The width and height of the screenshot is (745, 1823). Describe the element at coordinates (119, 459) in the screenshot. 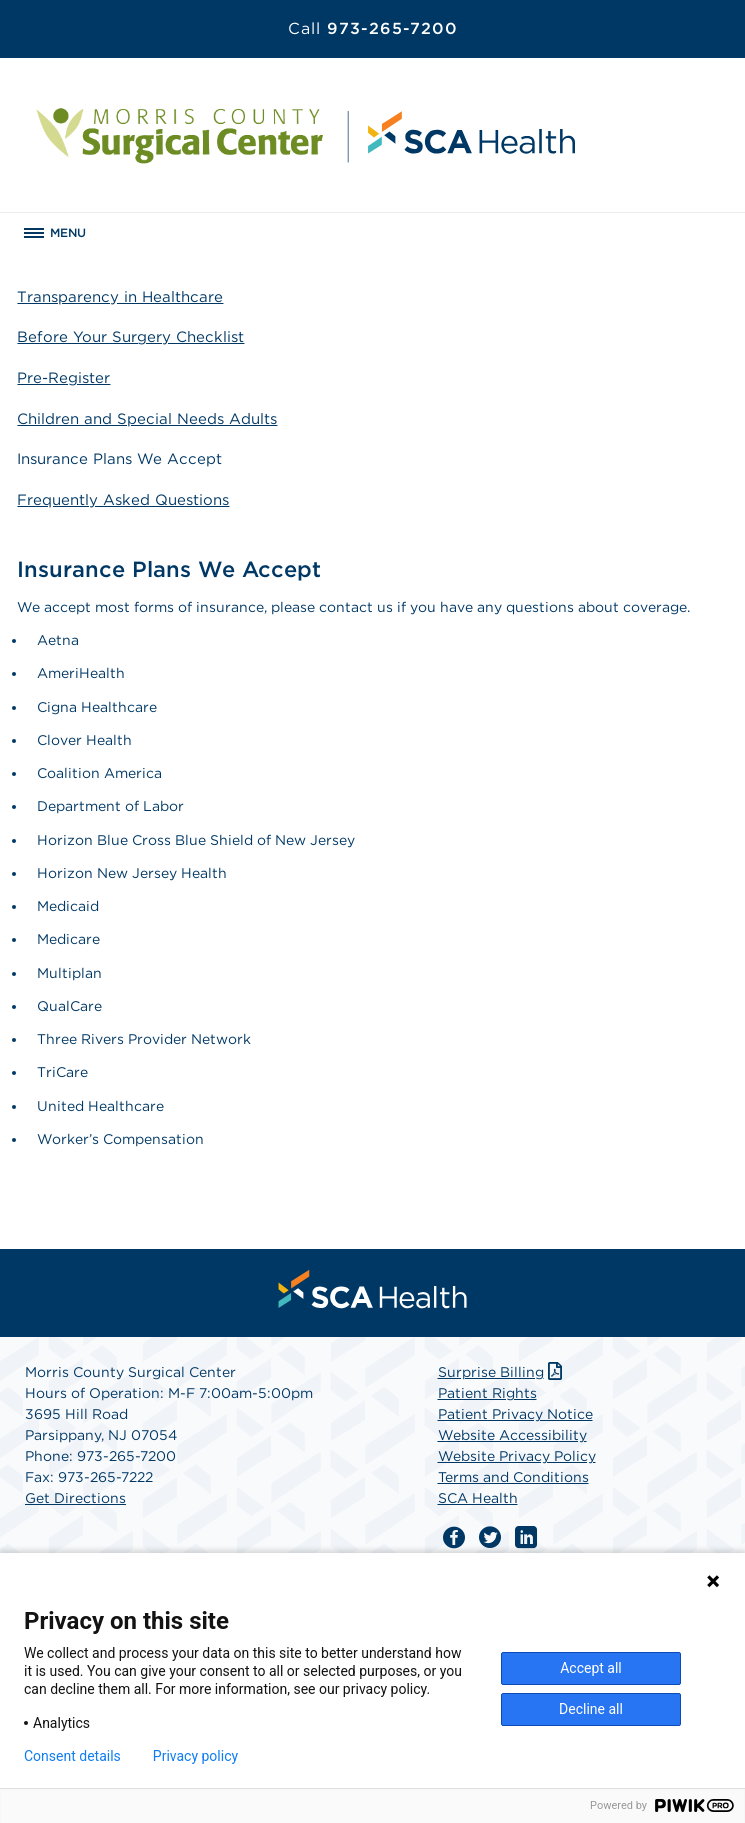

I see `Insurance Plans We Accept` at that location.